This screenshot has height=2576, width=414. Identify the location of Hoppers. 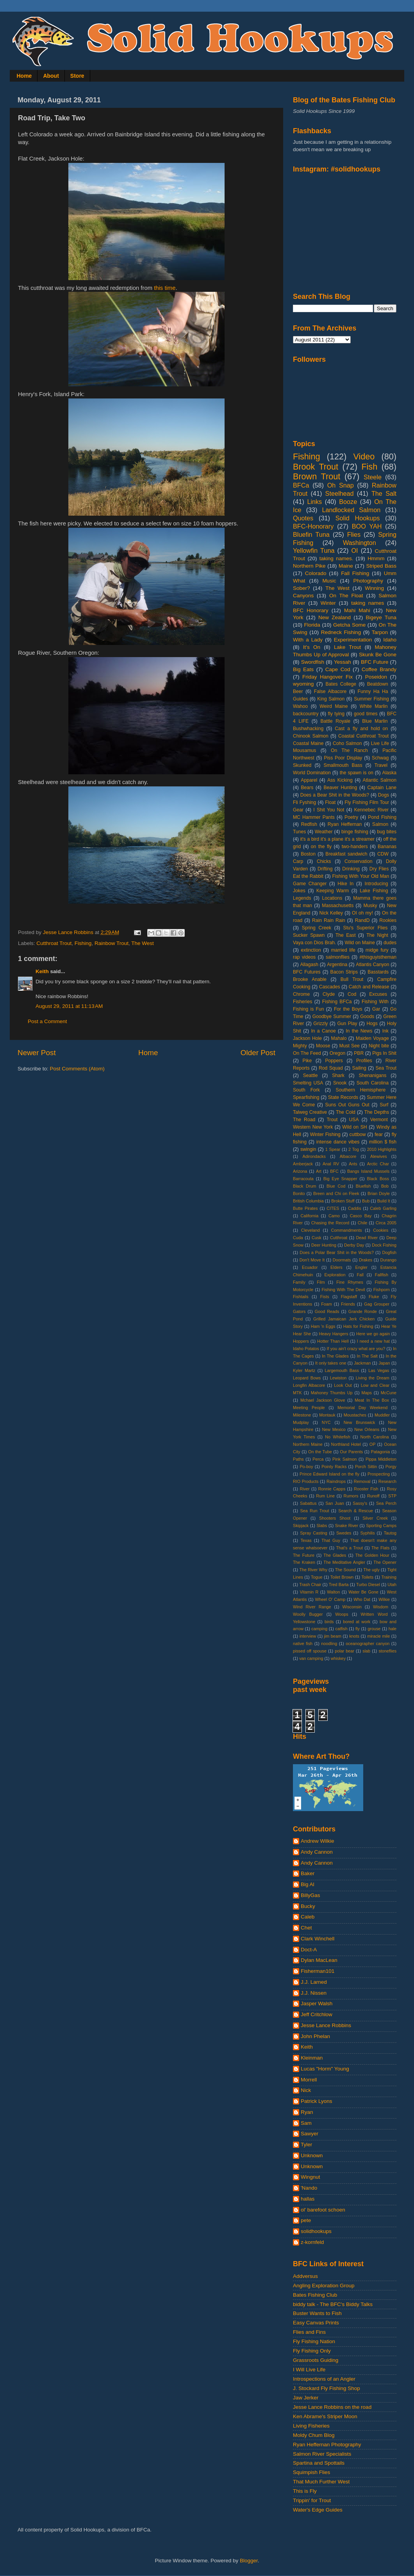
(301, 1341).